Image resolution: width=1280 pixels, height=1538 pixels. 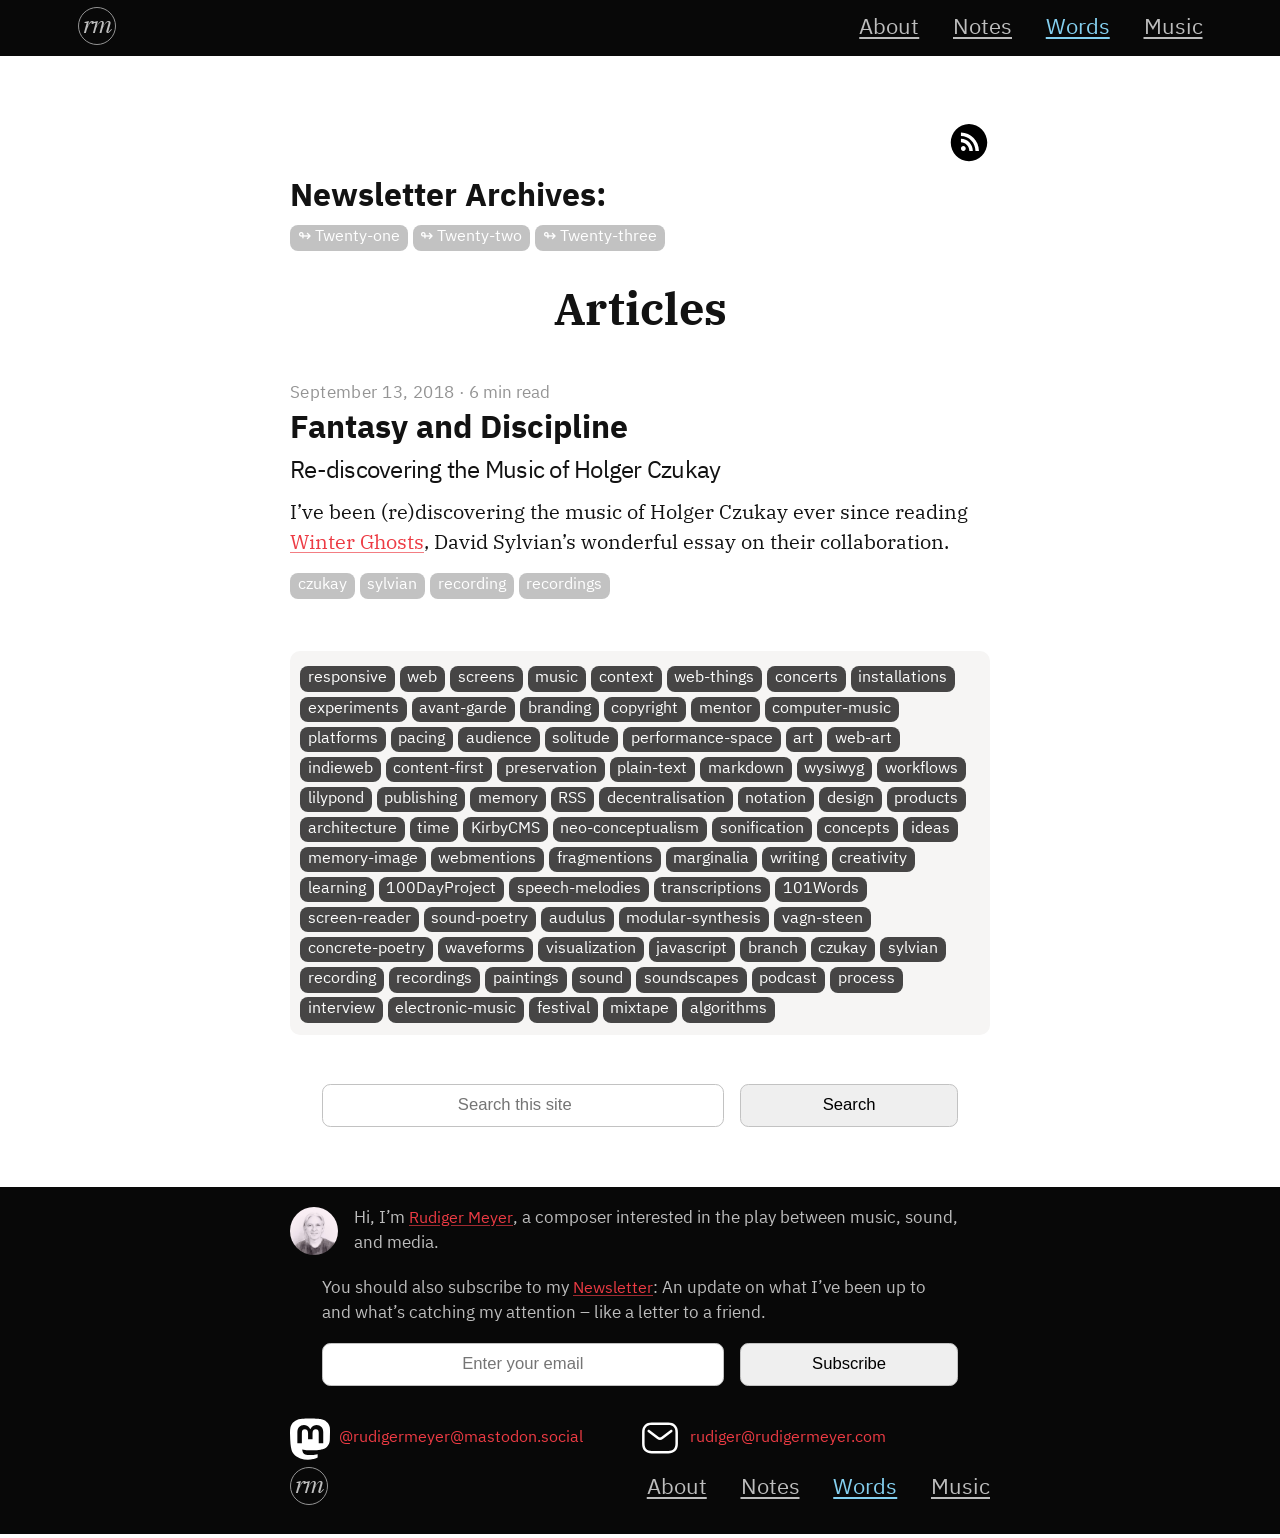 What do you see at coordinates (97, 24) in the screenshot?
I see `rm` at bounding box center [97, 24].